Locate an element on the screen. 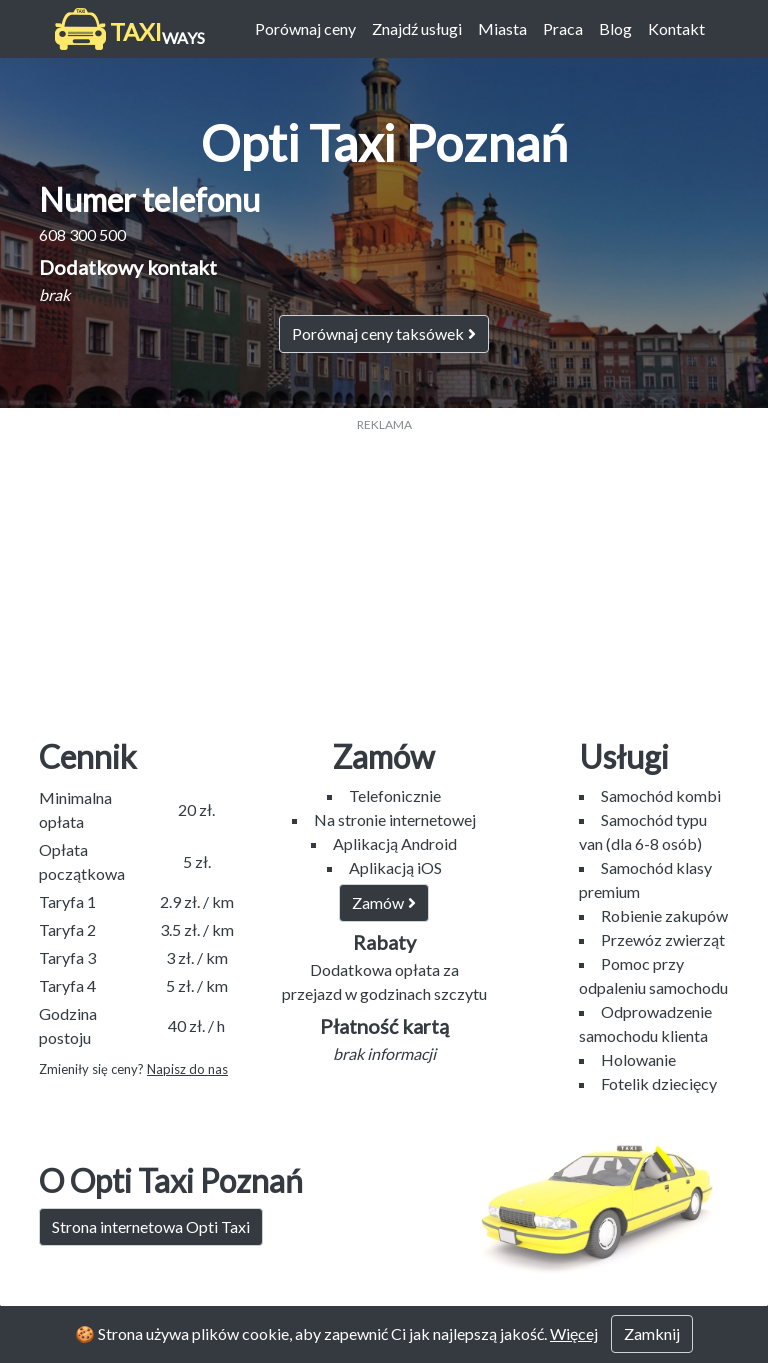 The height and width of the screenshot is (1363, 768). Miasta is located at coordinates (502, 28).